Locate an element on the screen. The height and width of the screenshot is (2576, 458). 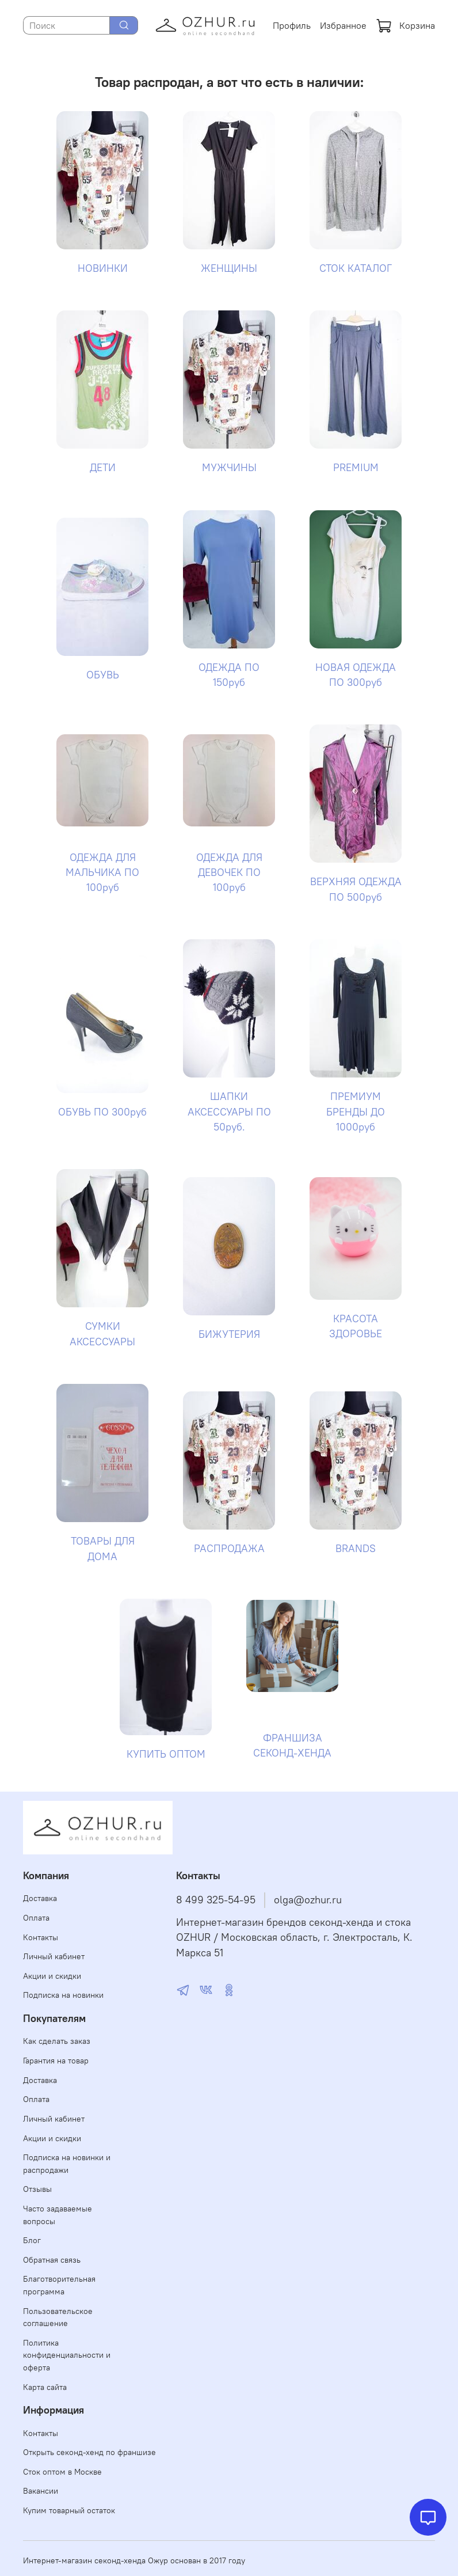
Отзывы is located at coordinates (37, 2189).